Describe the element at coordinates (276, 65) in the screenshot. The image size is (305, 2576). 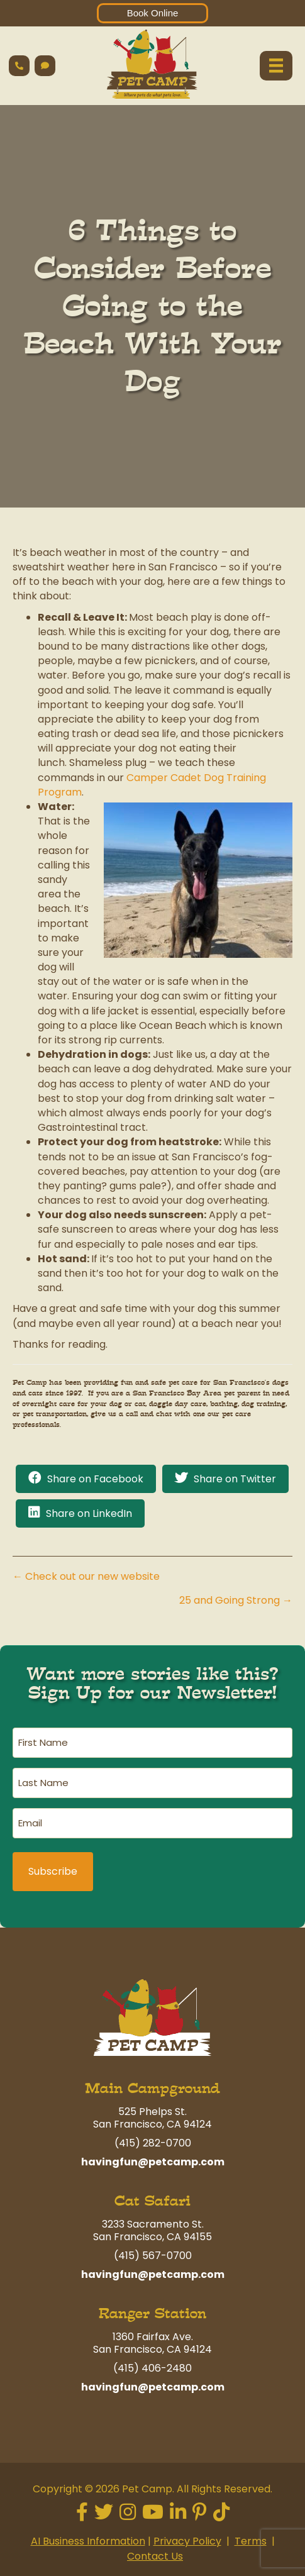
I see `[Menu]` at that location.